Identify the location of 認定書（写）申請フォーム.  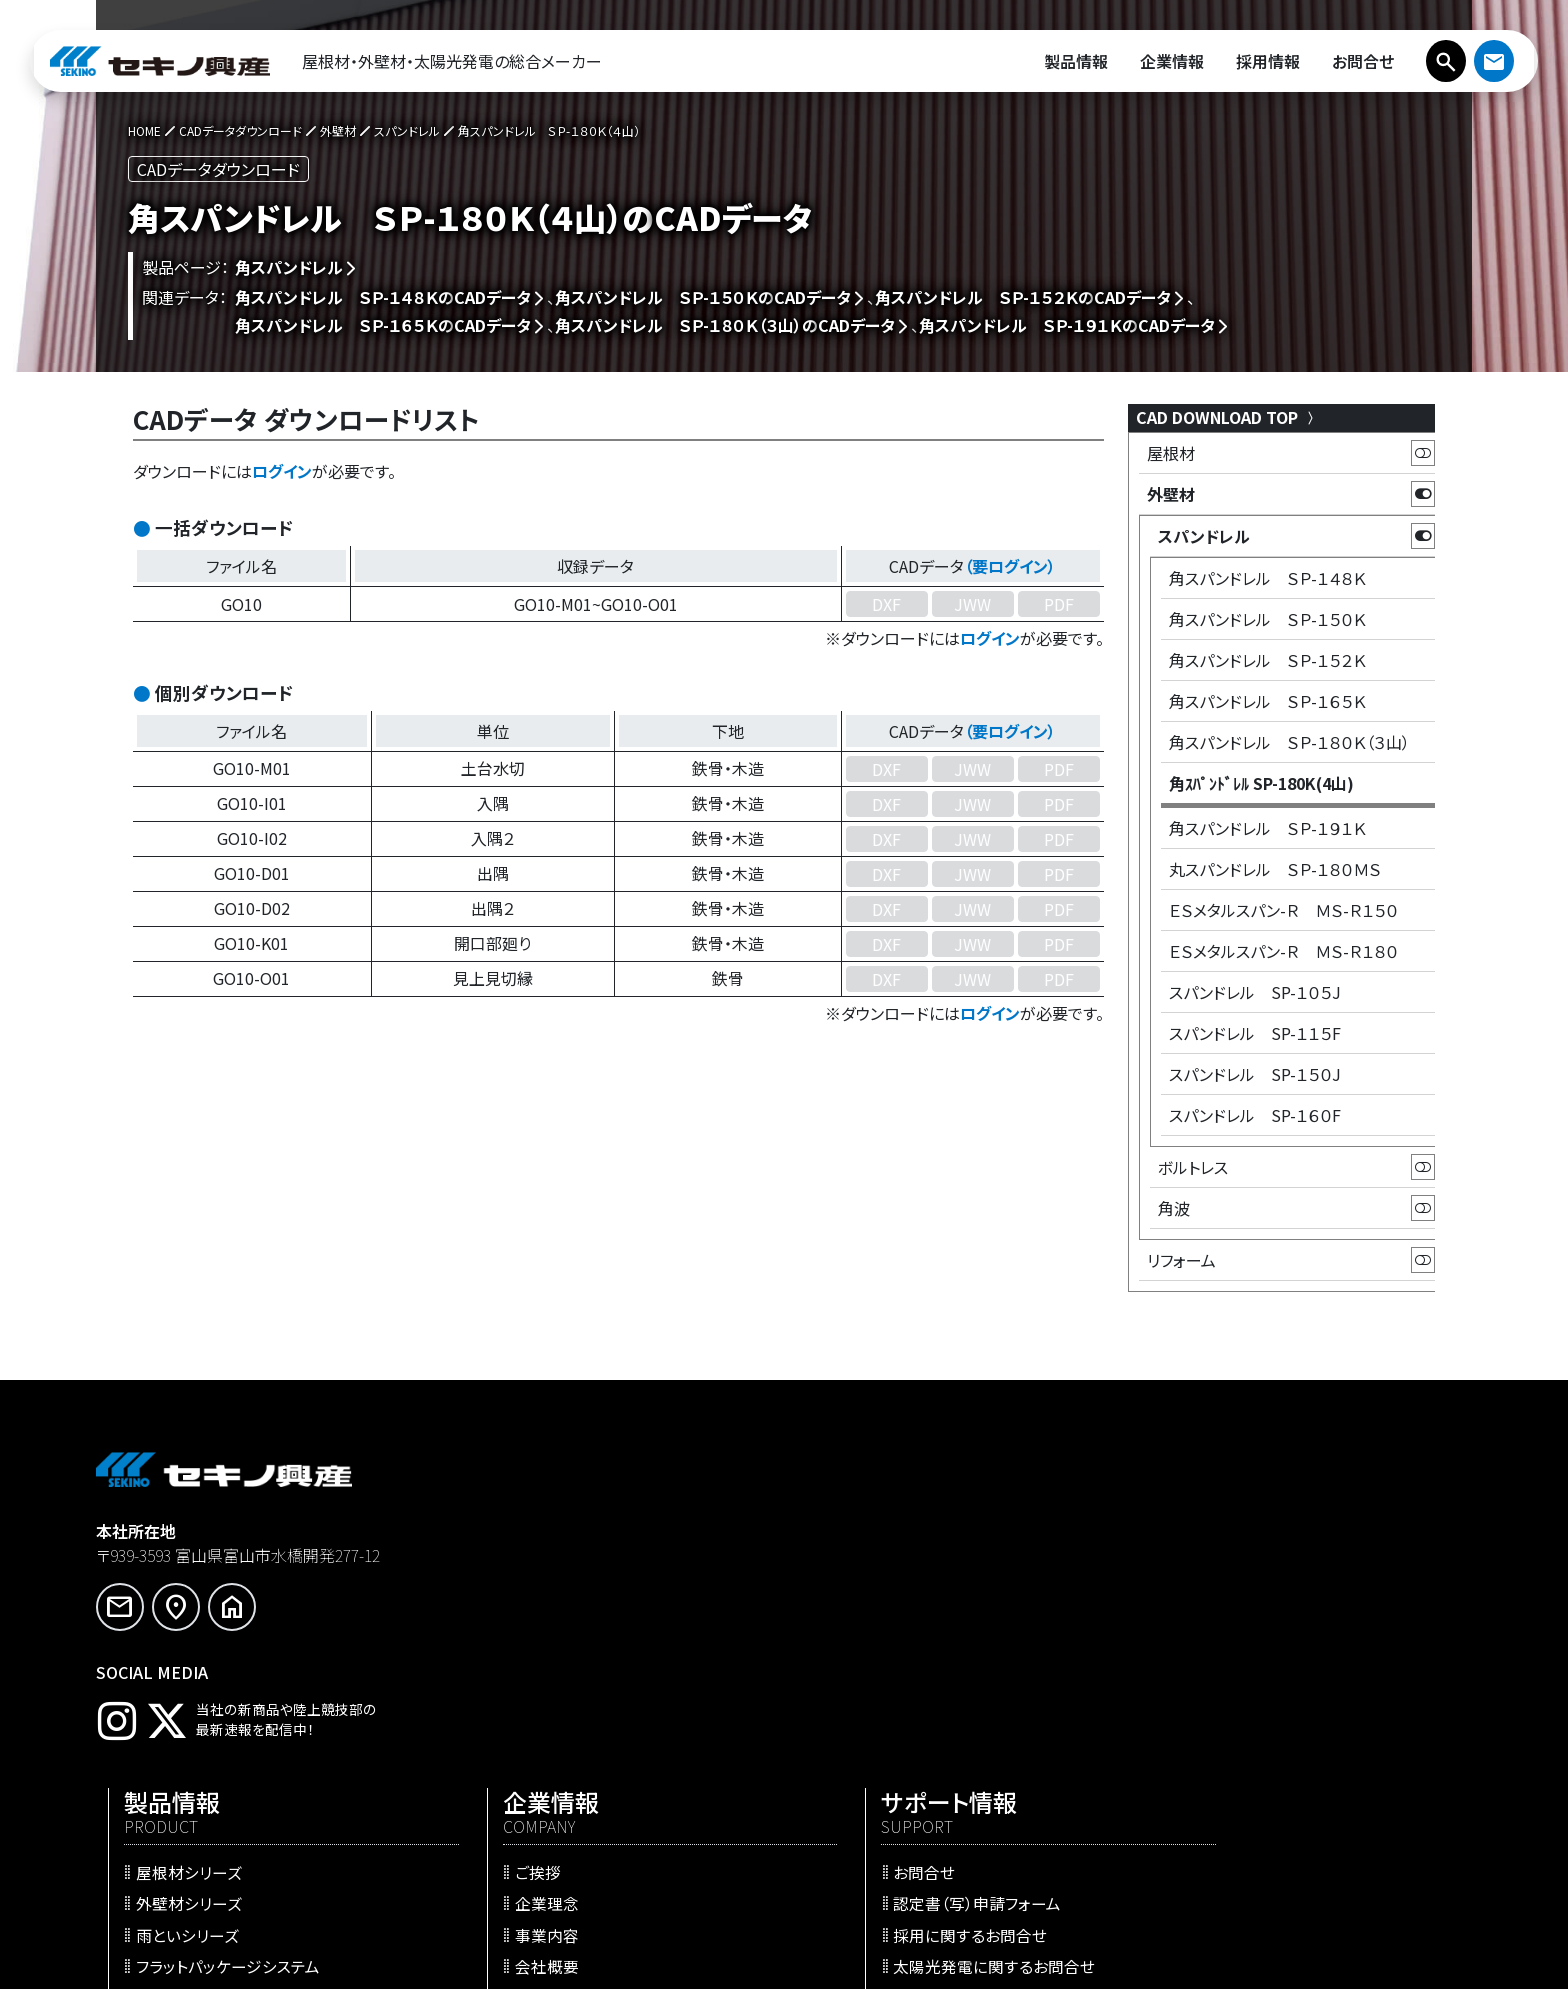
(1254, 1567).